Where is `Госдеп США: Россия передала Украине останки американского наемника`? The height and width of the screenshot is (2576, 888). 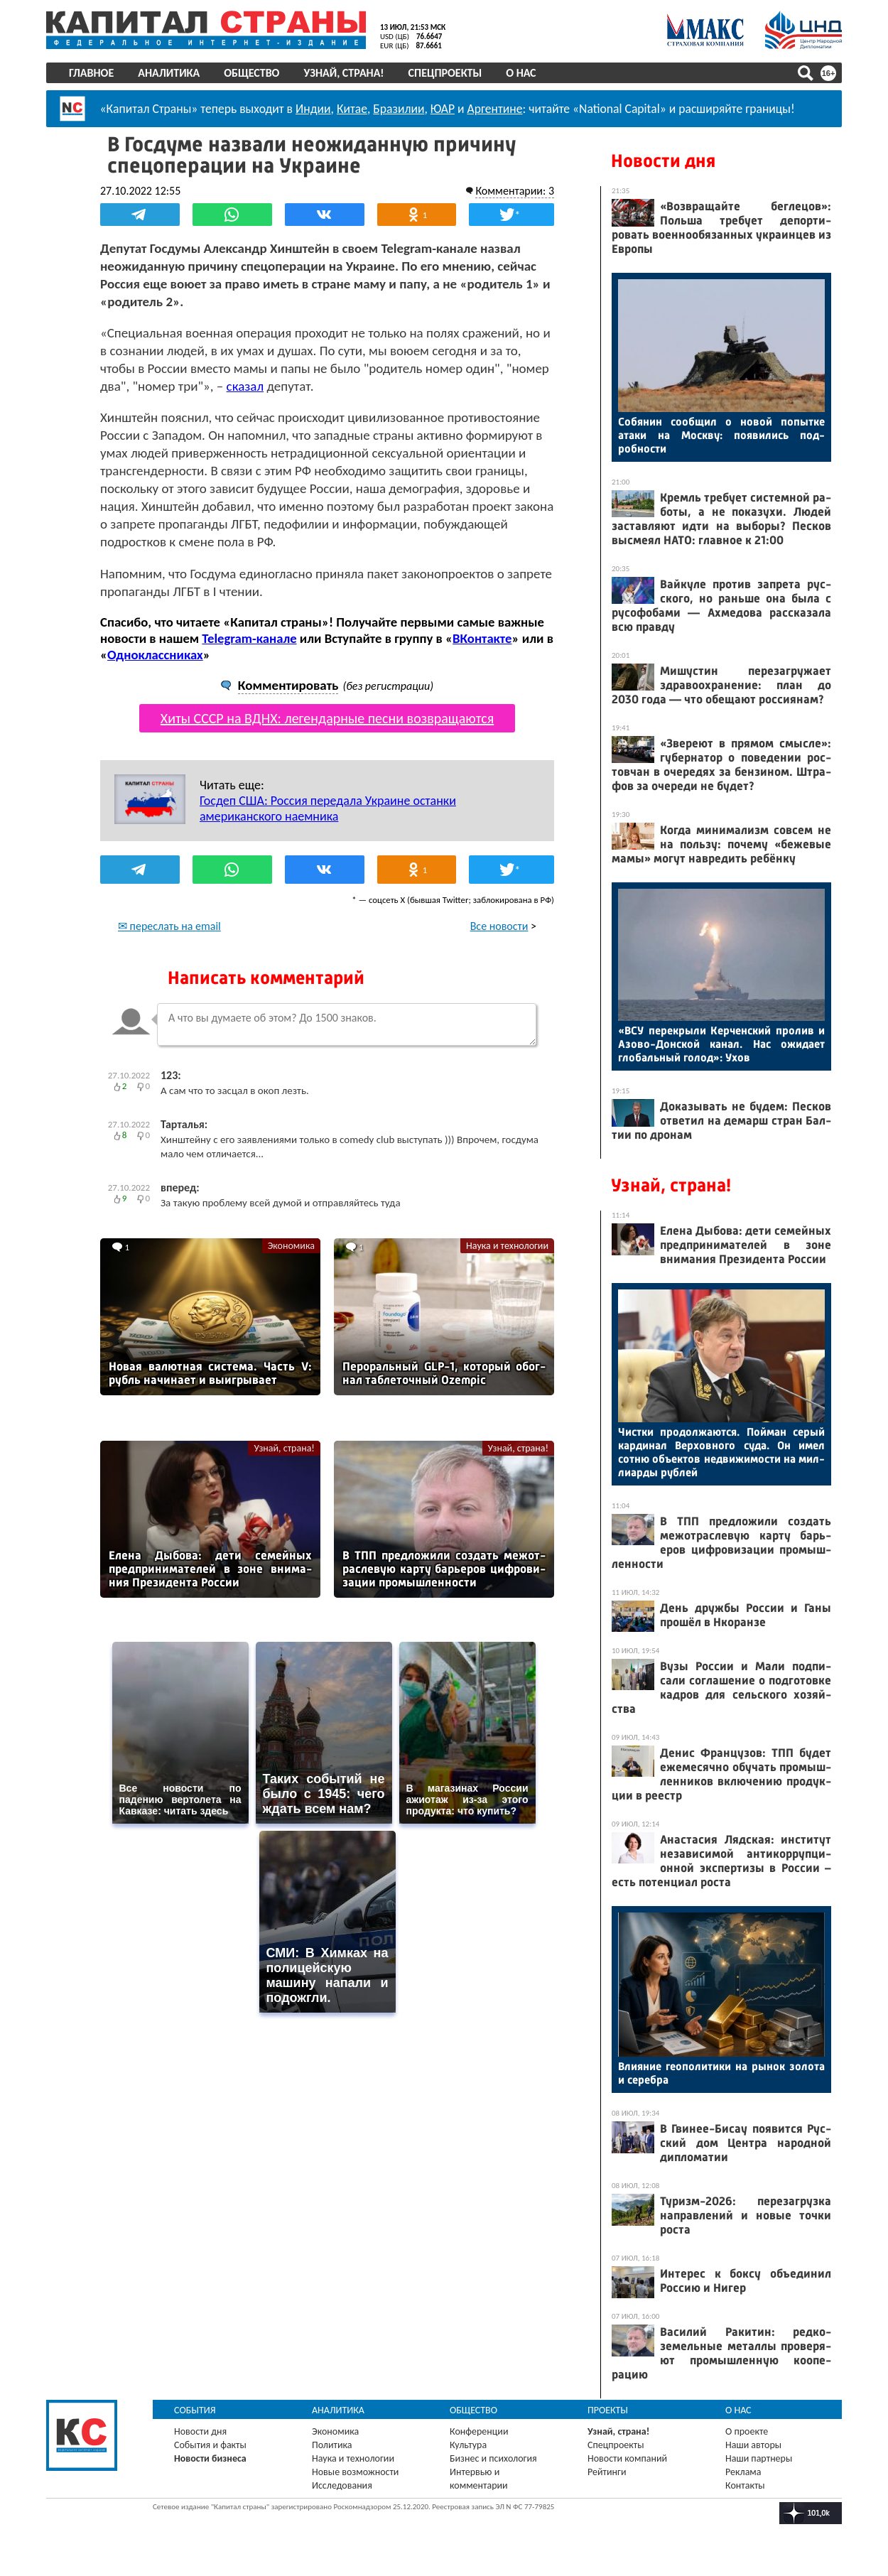
Госдеп США: Россия передала Украине останки американского наемника is located at coordinates (328, 808).